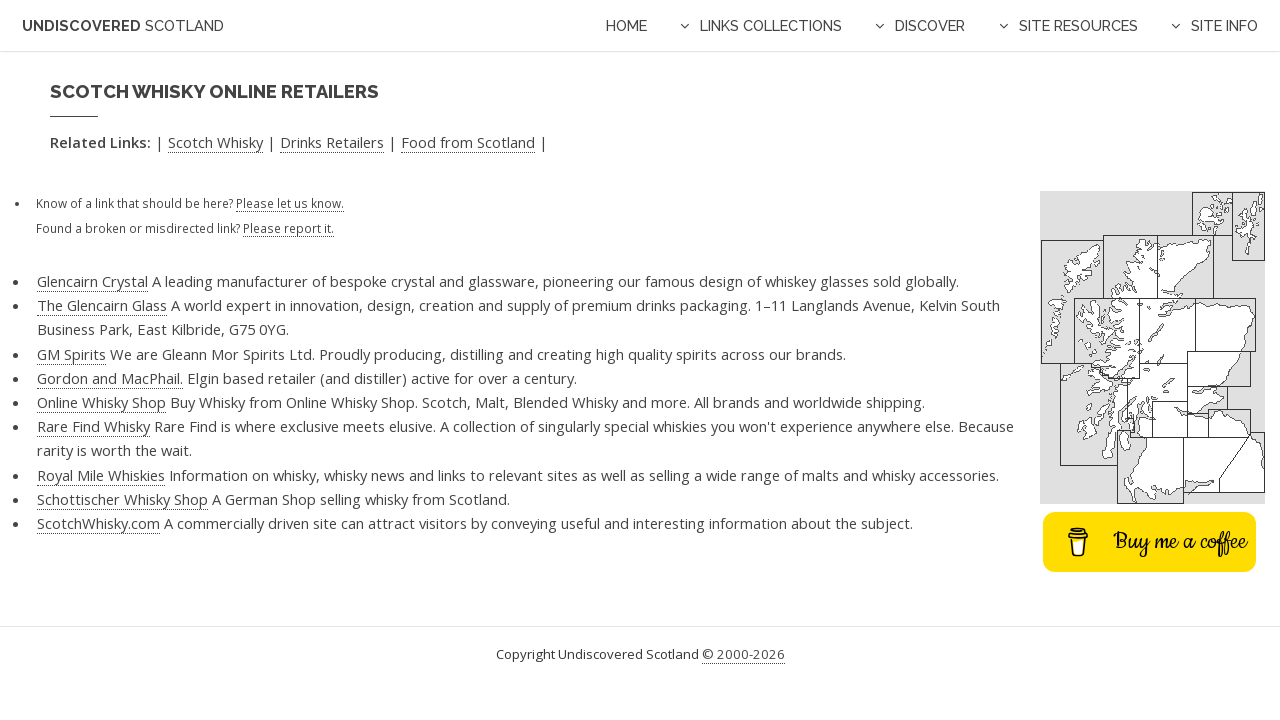  I want to click on © 2000-2026, so click(743, 654).